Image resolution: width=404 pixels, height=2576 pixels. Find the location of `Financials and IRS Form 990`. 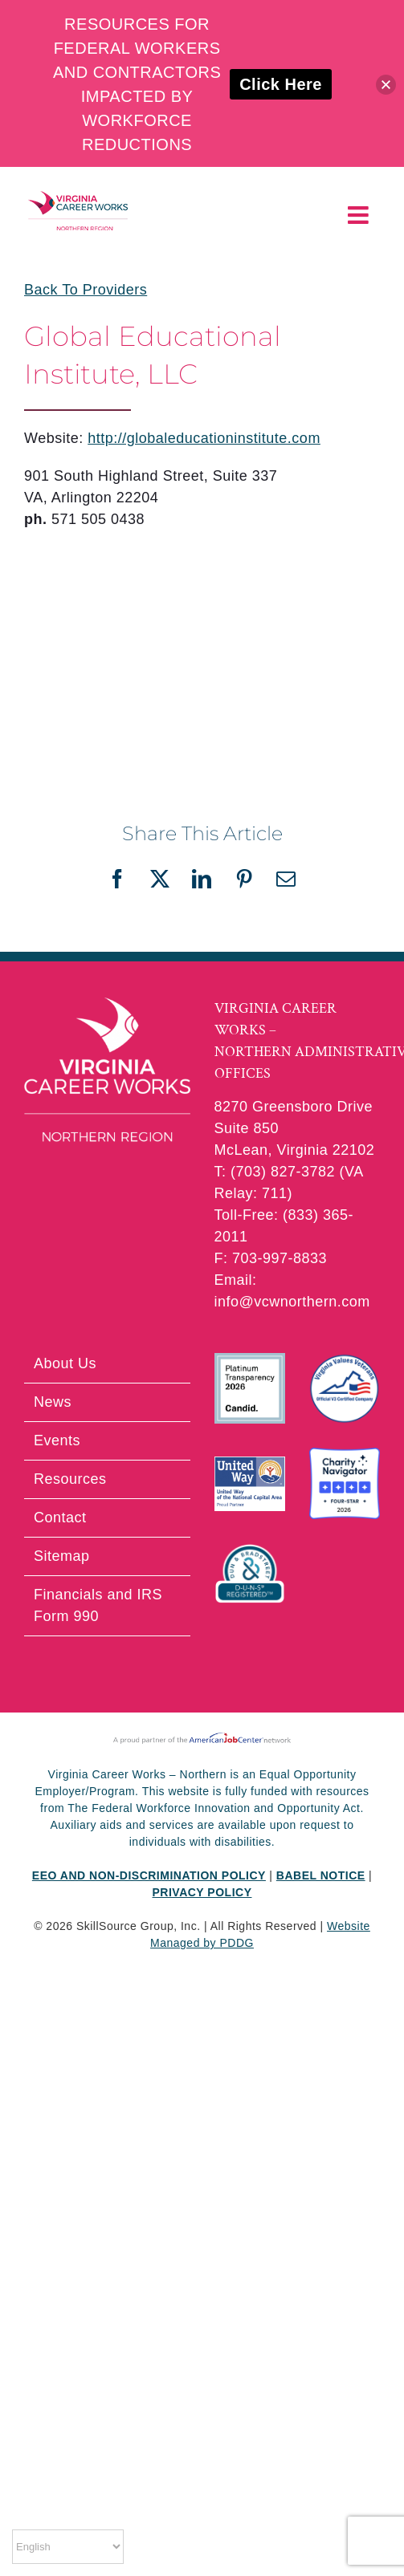

Financials and IRS Form 990 is located at coordinates (98, 1605).